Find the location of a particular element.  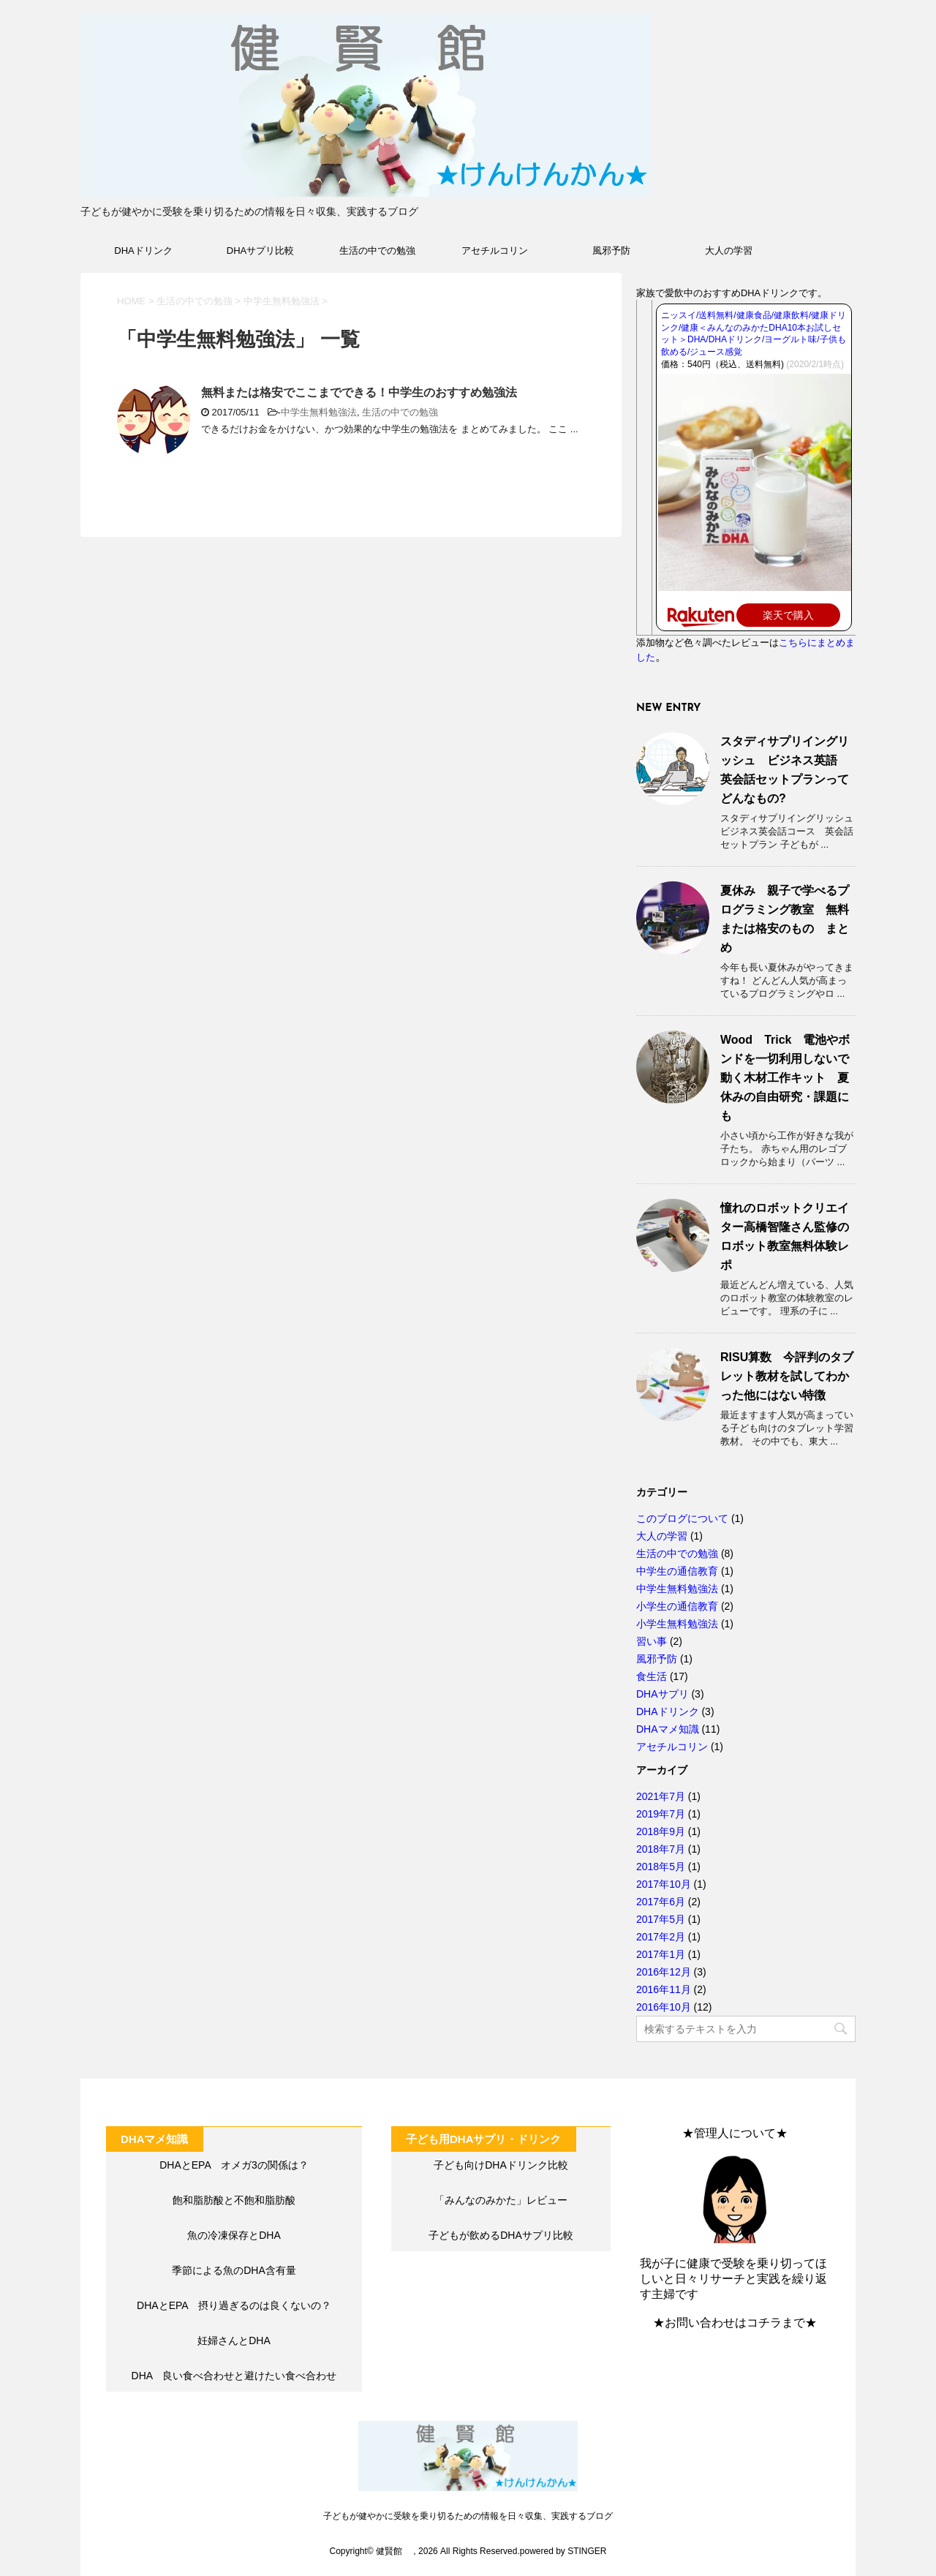

小学生無料勉強法 is located at coordinates (677, 1624).